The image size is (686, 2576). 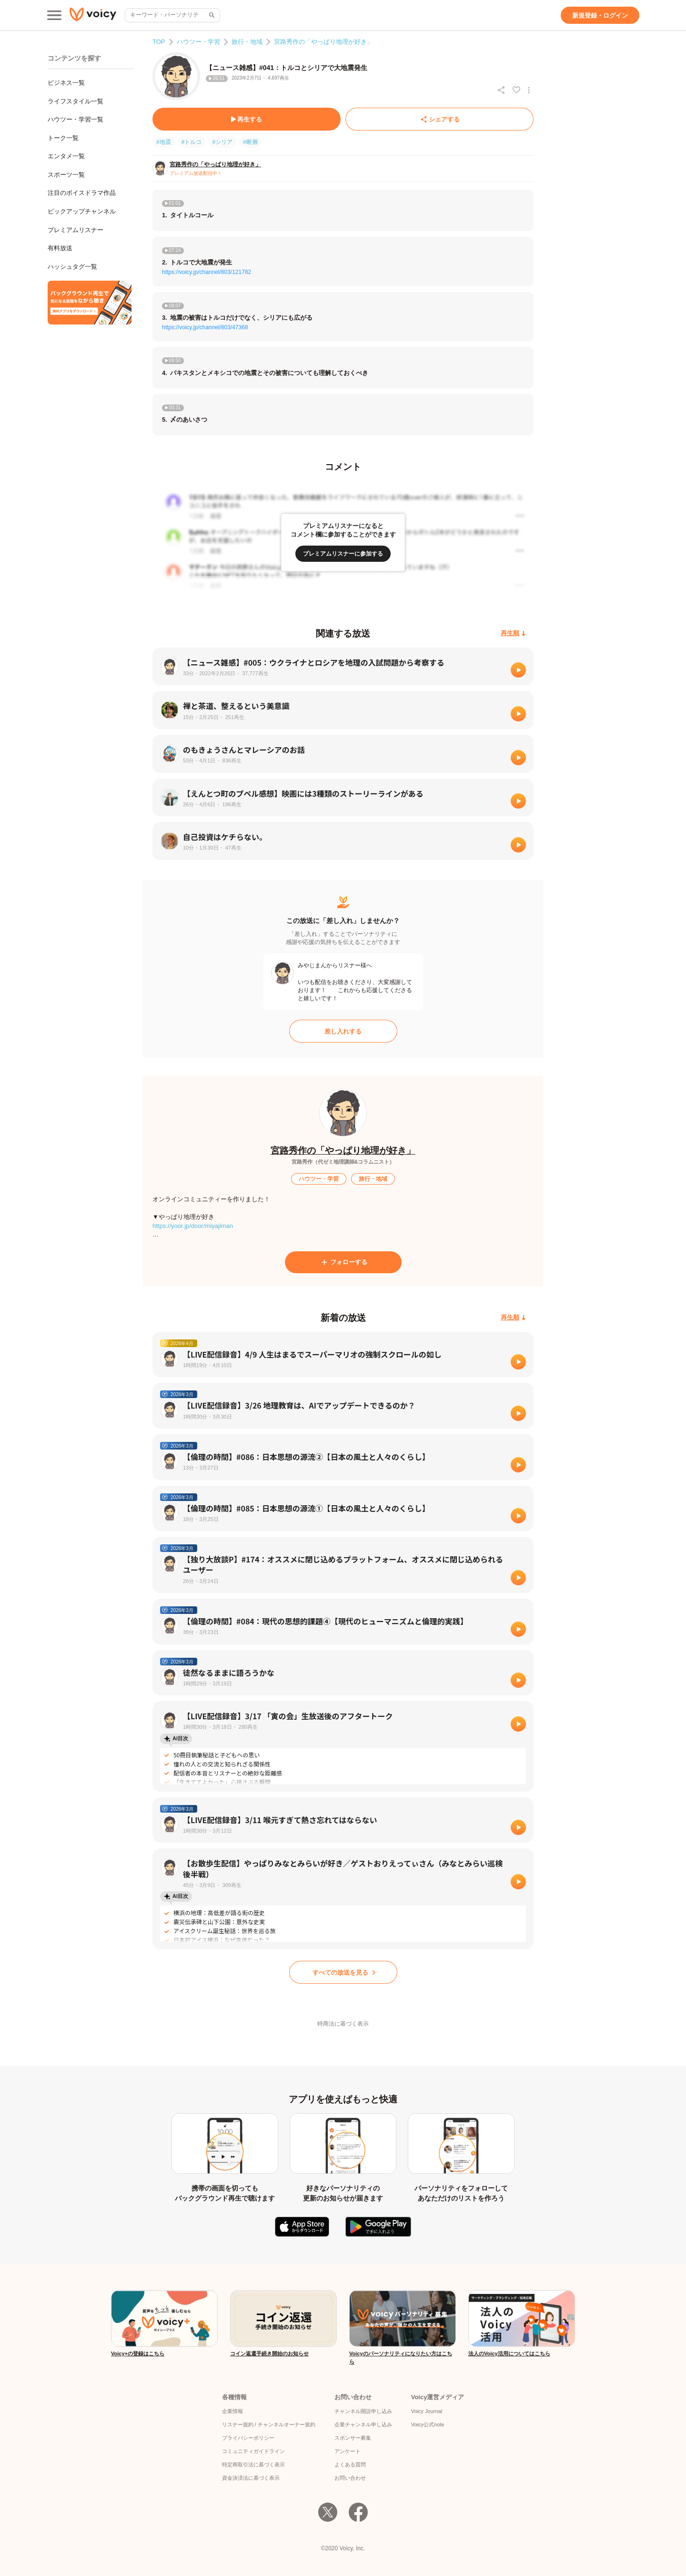 What do you see at coordinates (343, 1262) in the screenshot?
I see `[フォローする]` at bounding box center [343, 1262].